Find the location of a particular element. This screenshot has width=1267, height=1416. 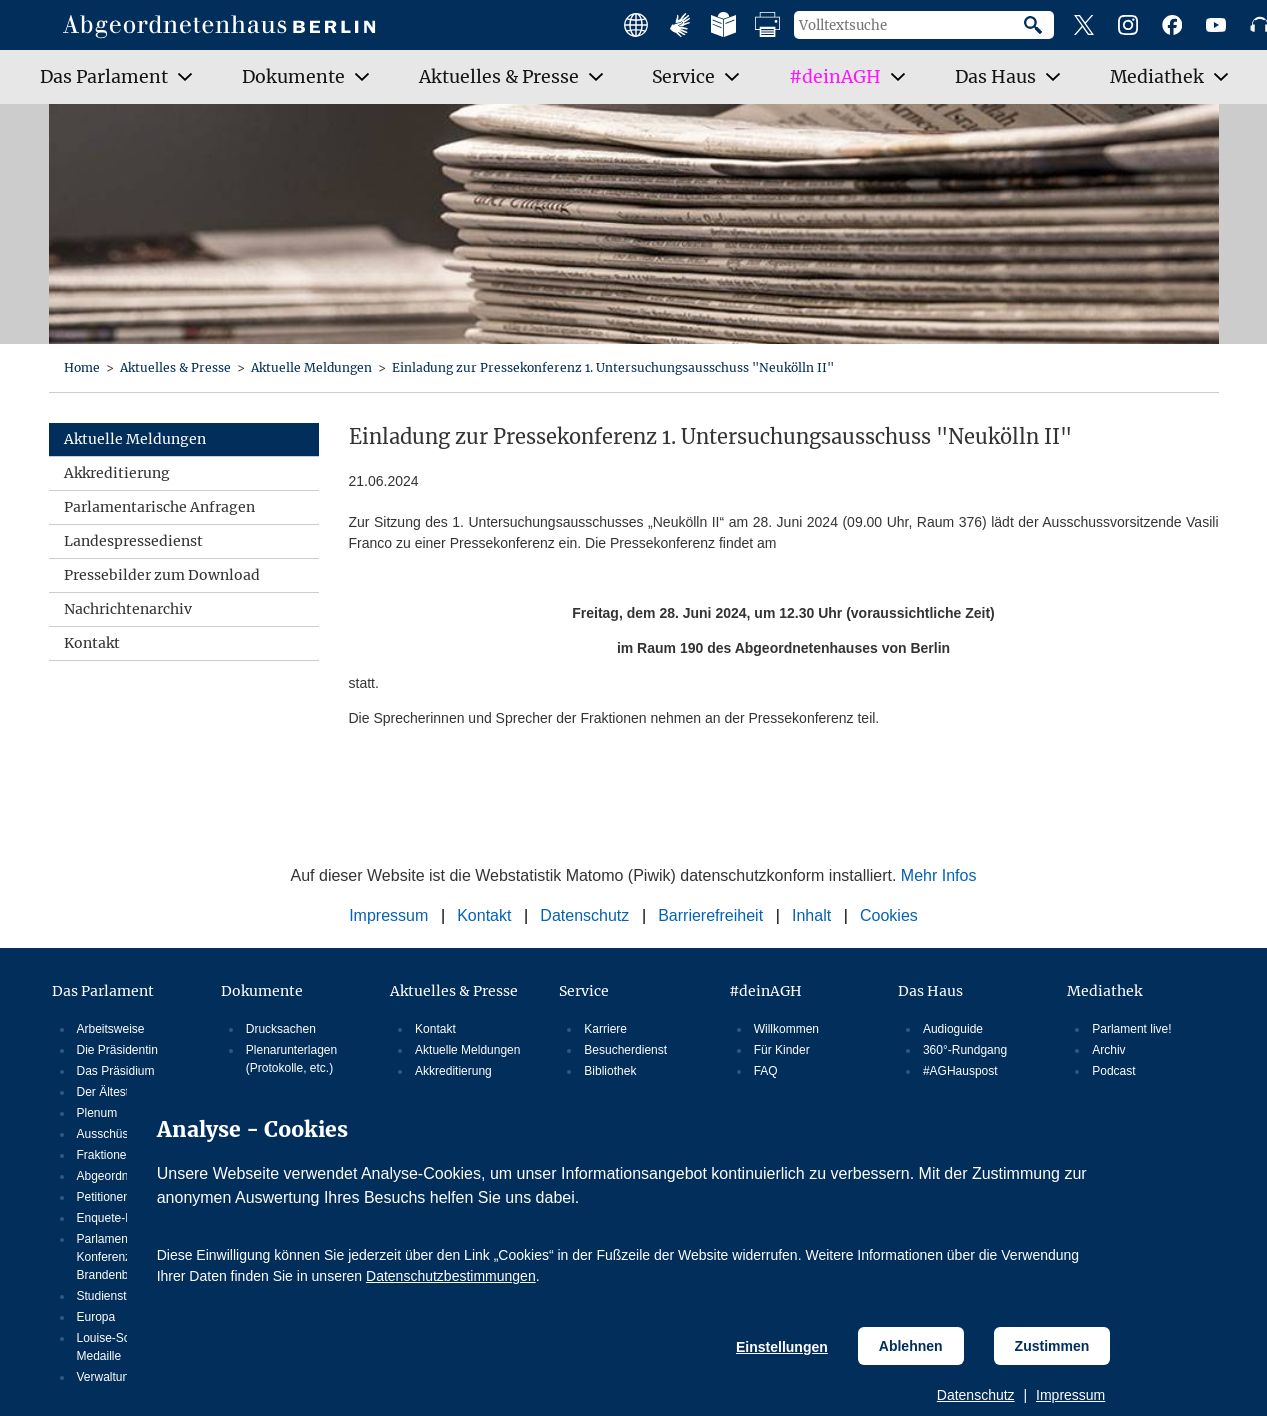

Einstellungen is located at coordinates (782, 1347).